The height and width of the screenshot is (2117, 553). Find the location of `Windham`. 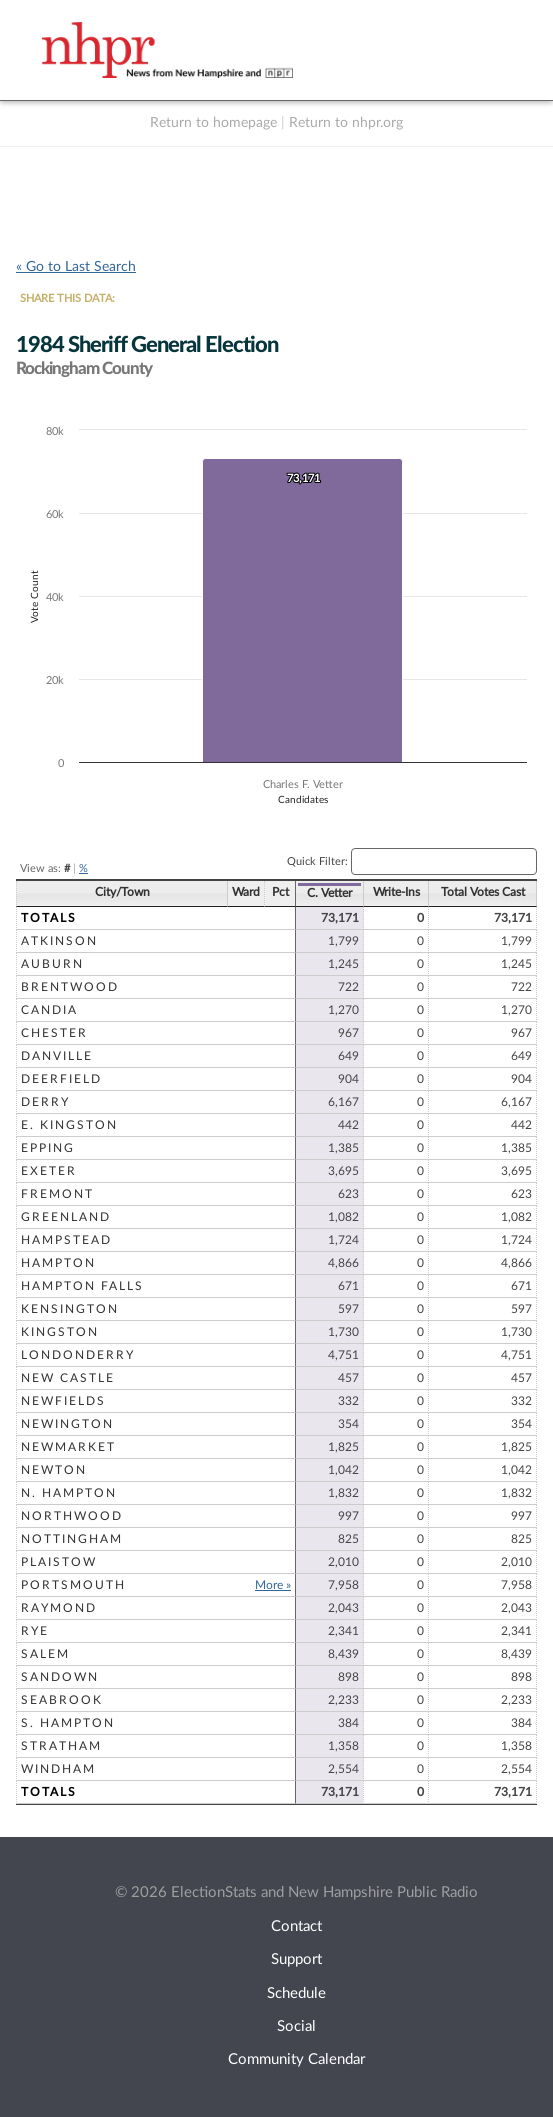

Windham is located at coordinates (58, 1769).